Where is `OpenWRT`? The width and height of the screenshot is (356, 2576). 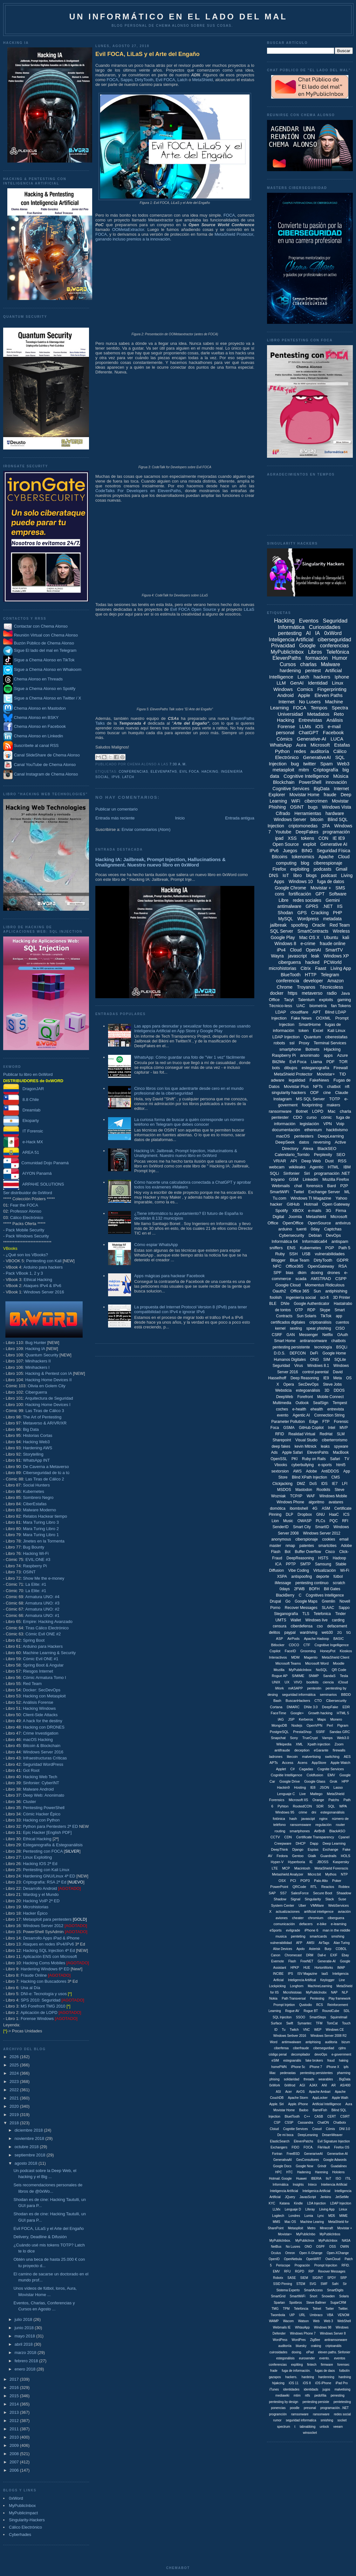
OpenWRT is located at coordinates (313, 2259).